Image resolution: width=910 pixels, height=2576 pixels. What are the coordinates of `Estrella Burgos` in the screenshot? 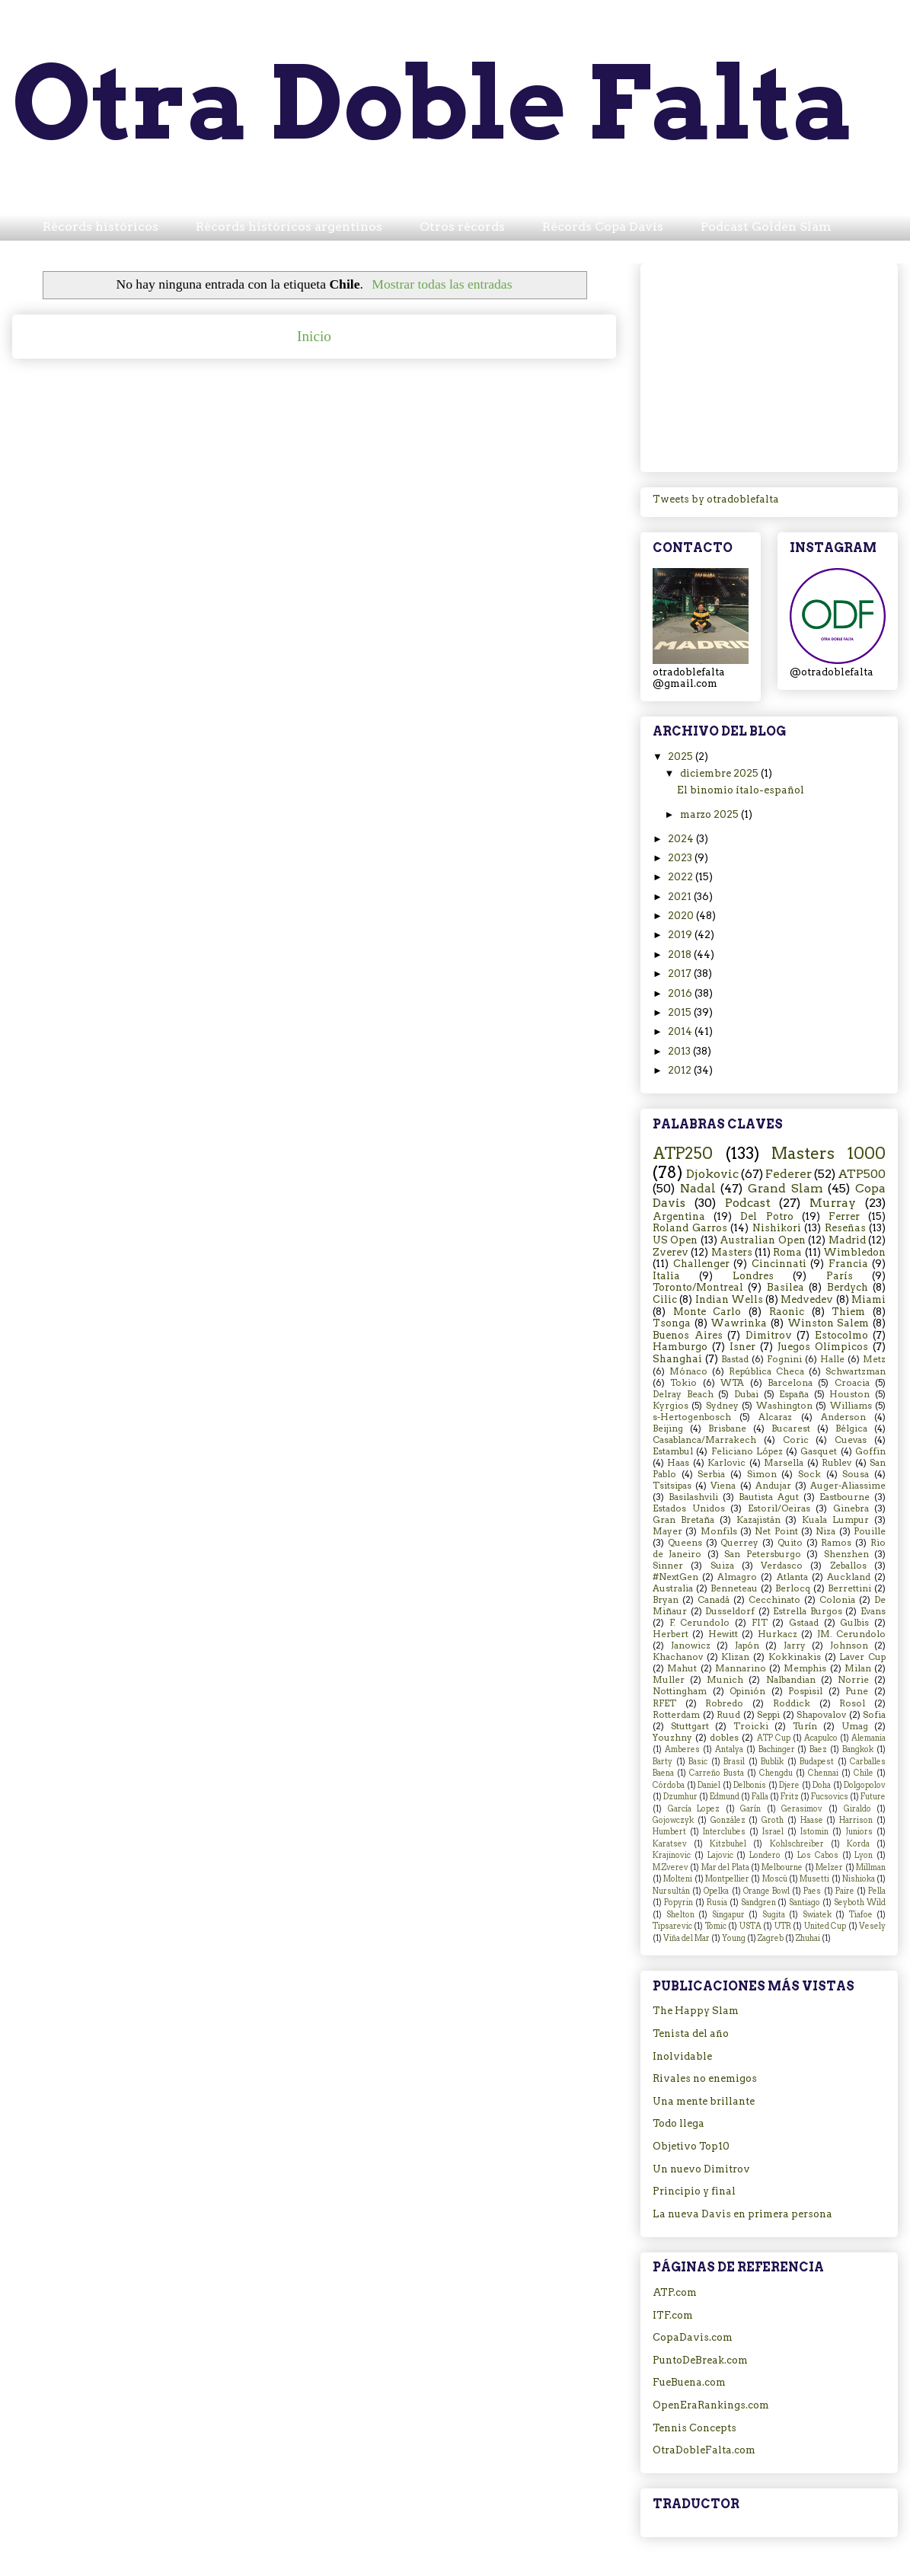 It's located at (807, 1611).